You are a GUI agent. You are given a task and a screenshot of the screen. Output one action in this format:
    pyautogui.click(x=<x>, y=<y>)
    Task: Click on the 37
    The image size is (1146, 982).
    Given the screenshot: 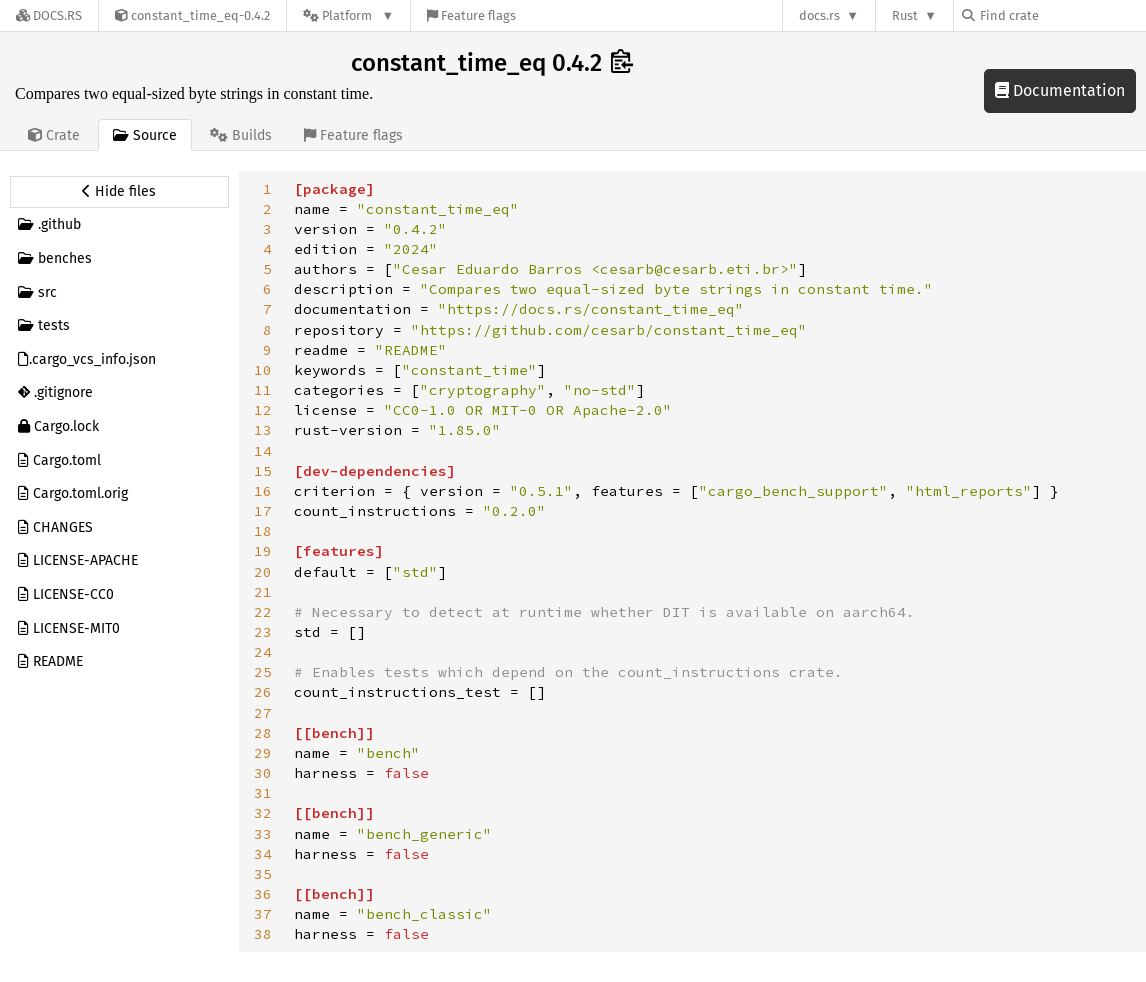 What is the action you would take?
    pyautogui.click(x=263, y=914)
    